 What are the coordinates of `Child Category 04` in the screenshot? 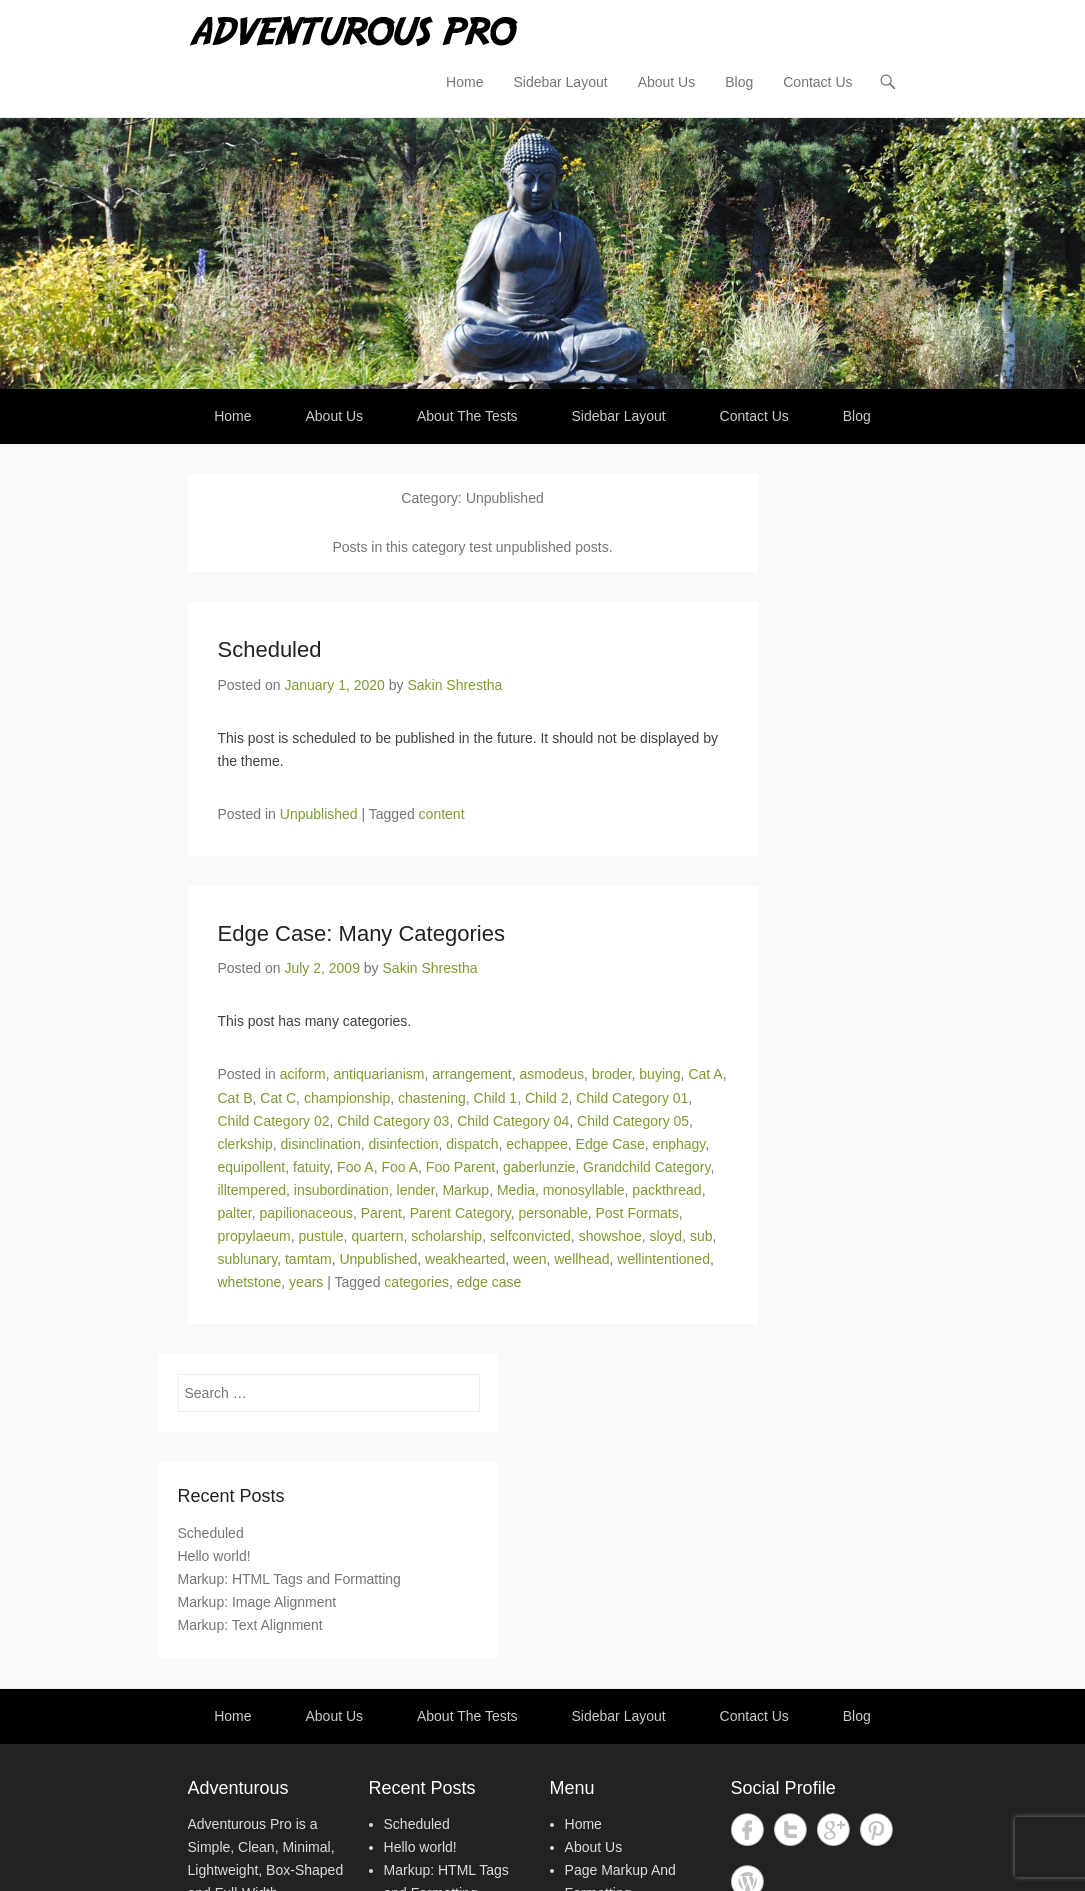 It's located at (513, 1121).